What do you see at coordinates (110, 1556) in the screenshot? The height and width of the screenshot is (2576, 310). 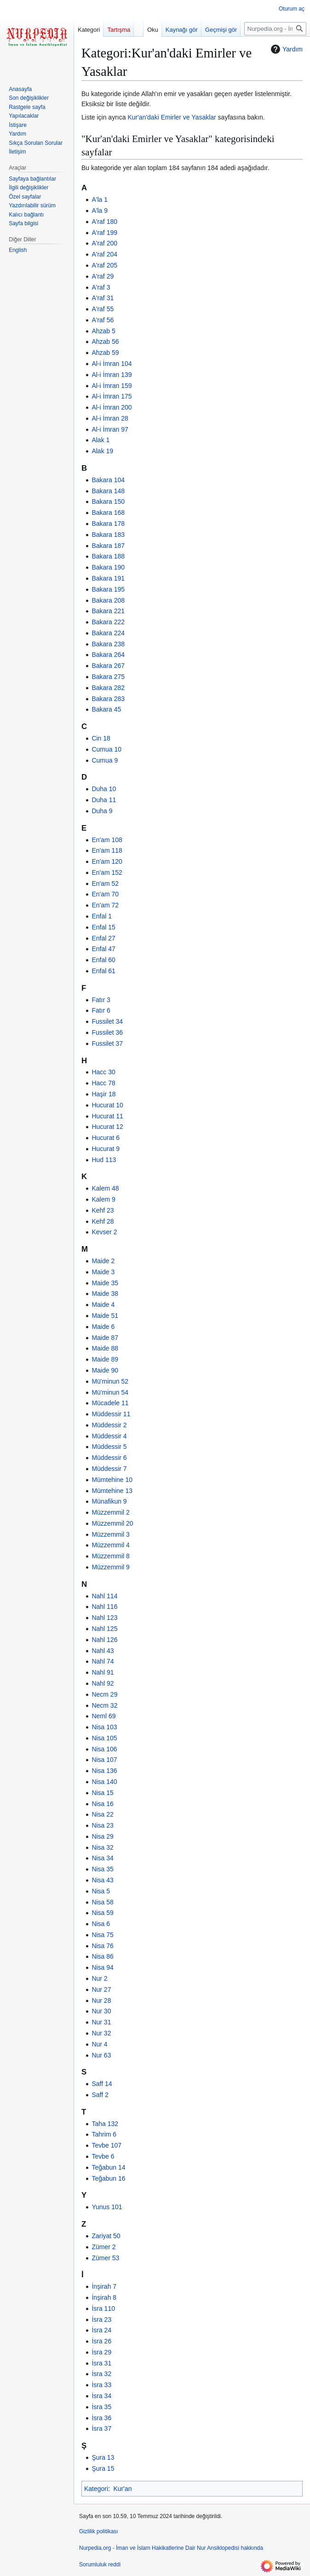 I see `Müzzemmil 8` at bounding box center [110, 1556].